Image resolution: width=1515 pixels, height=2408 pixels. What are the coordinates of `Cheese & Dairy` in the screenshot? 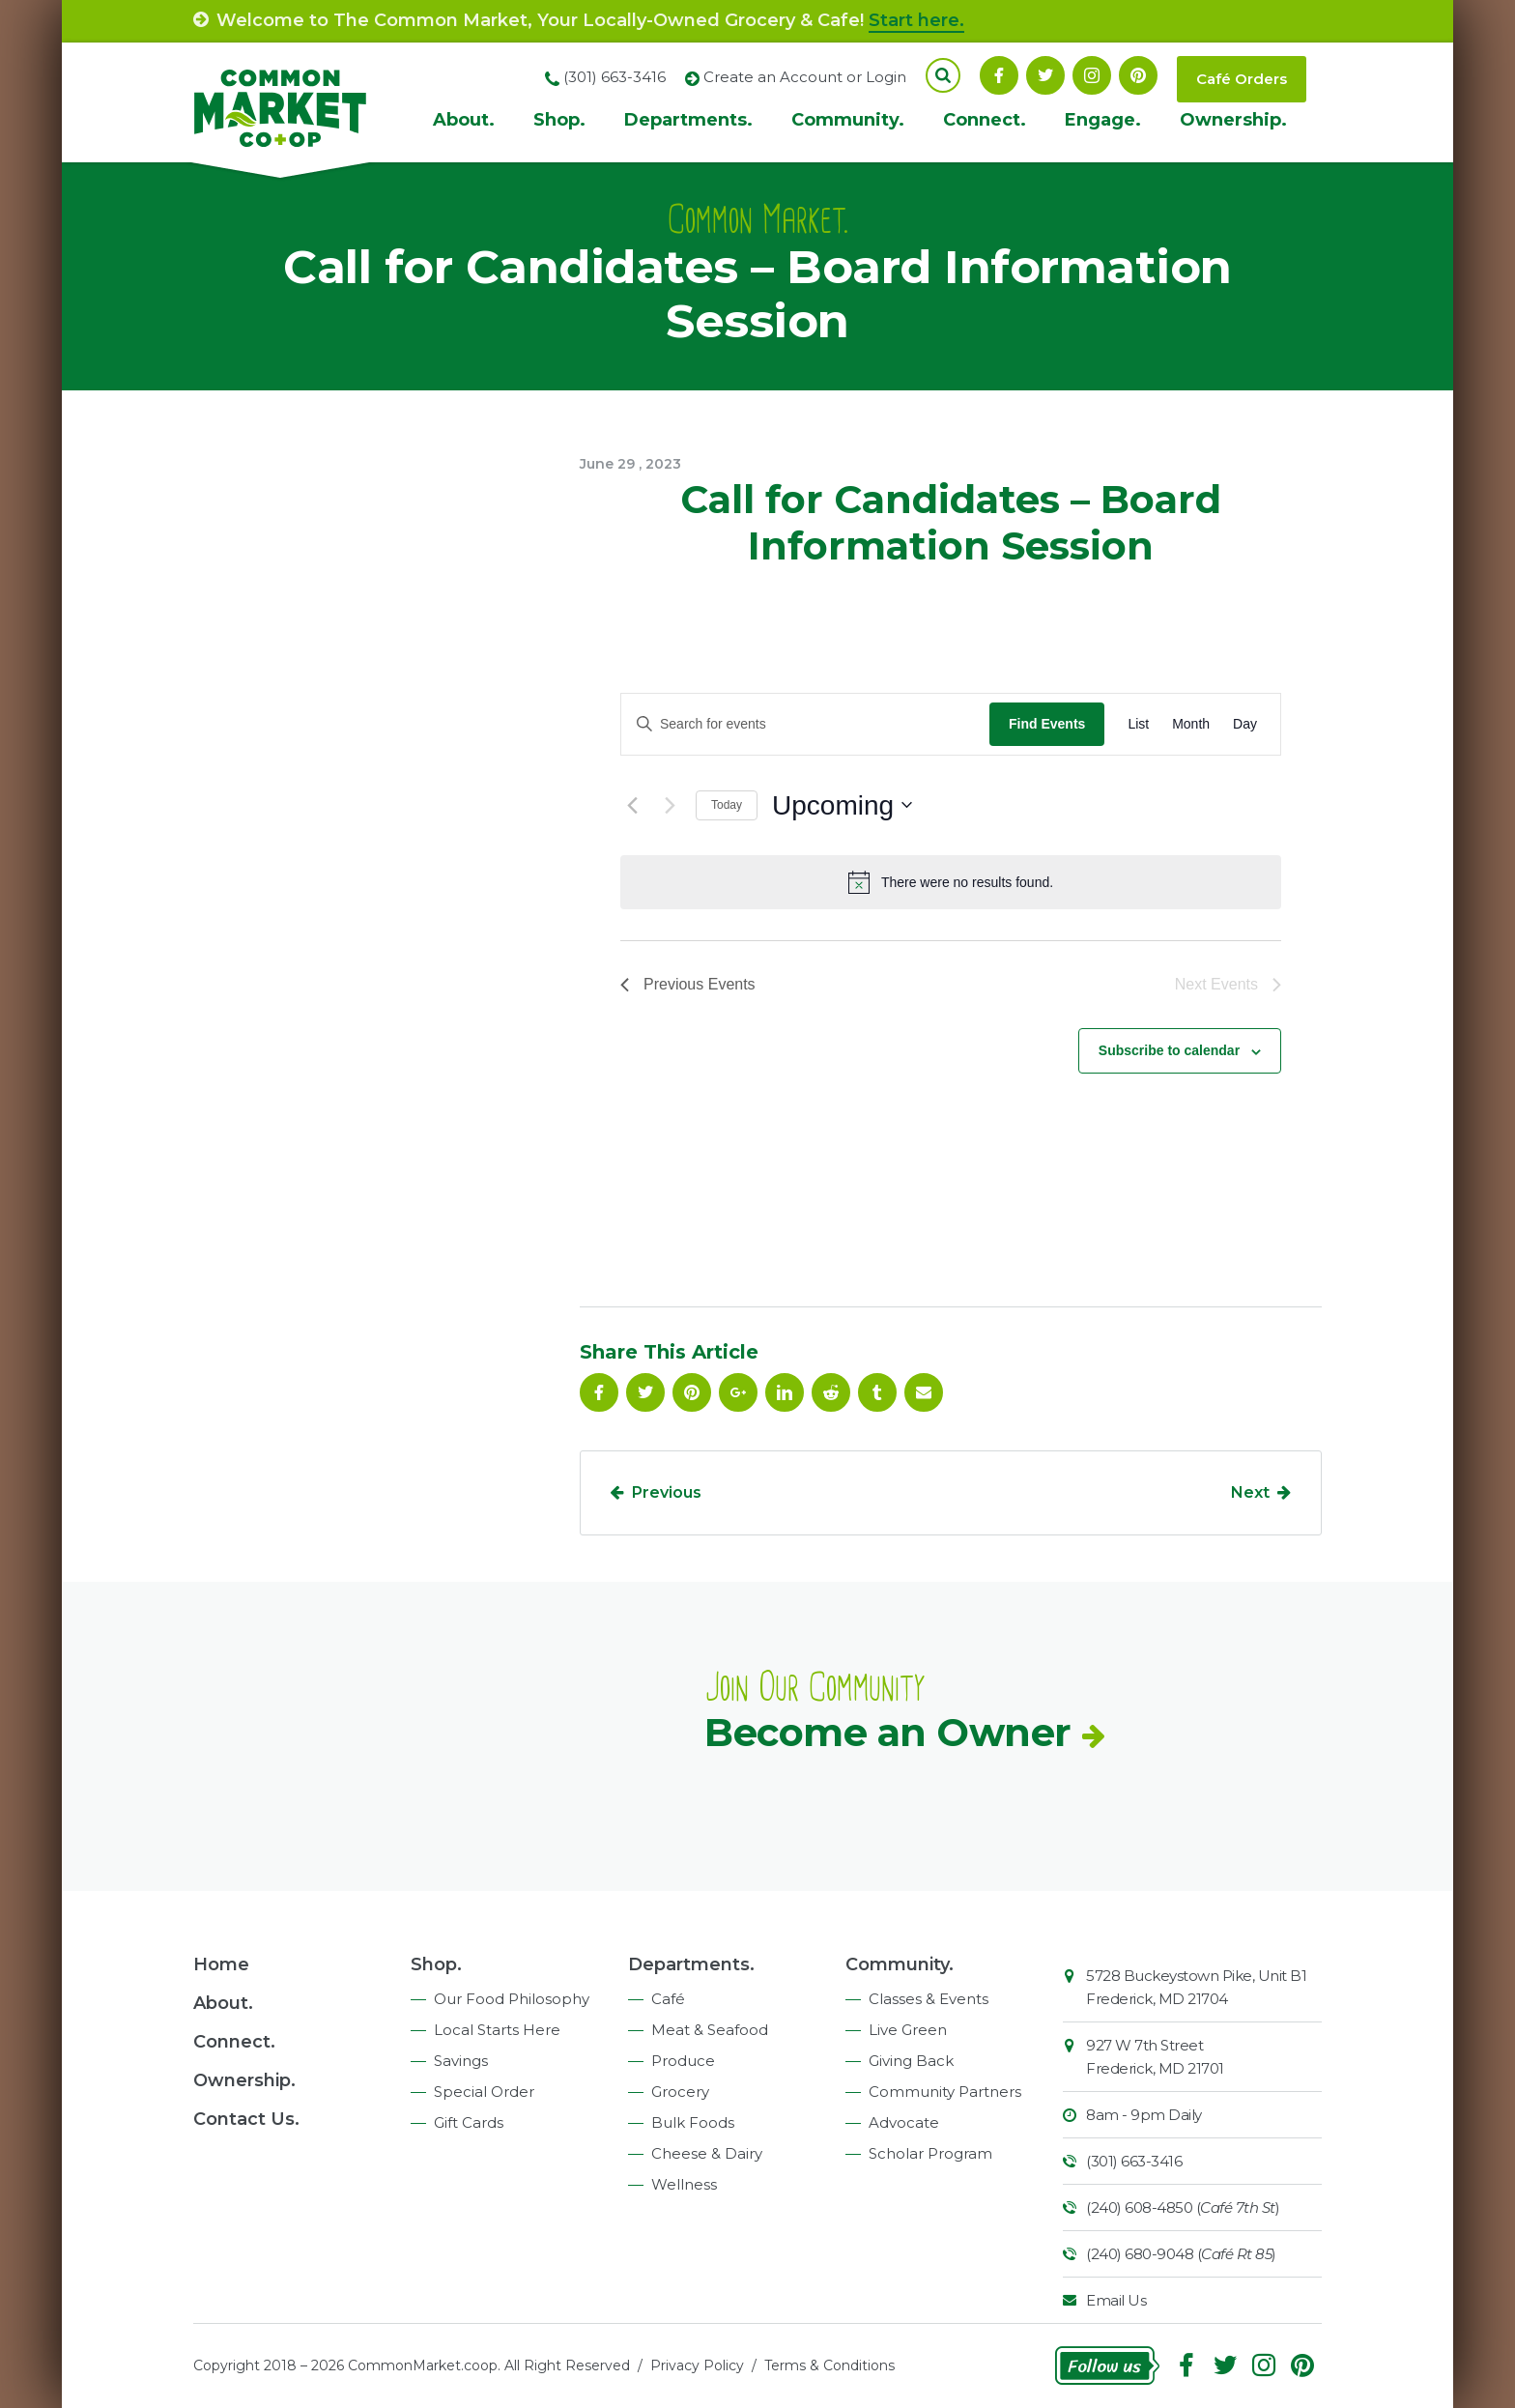 It's located at (706, 2153).